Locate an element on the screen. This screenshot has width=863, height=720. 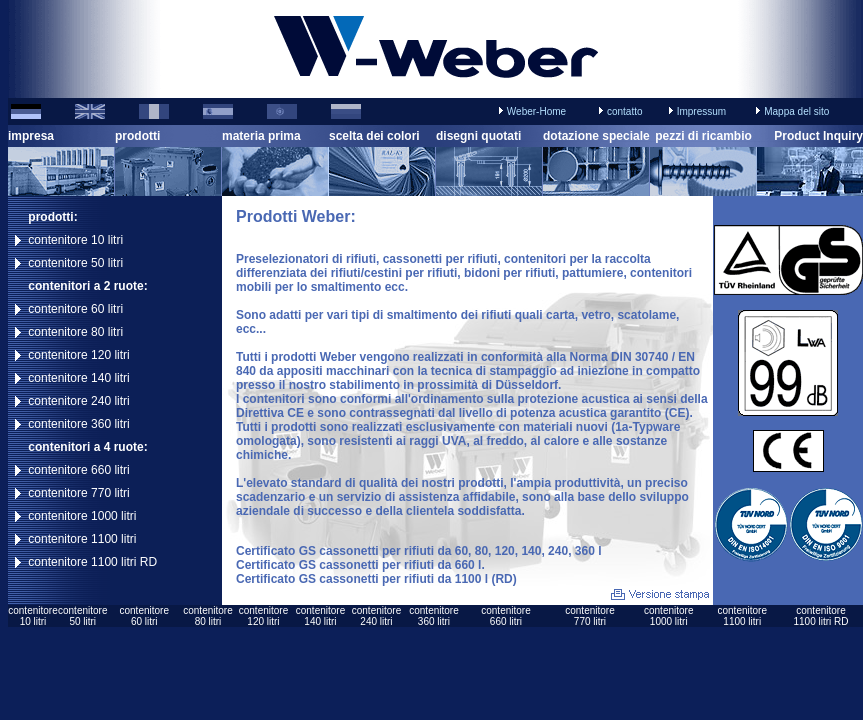
contenitore1000 litri is located at coordinates (668, 616).